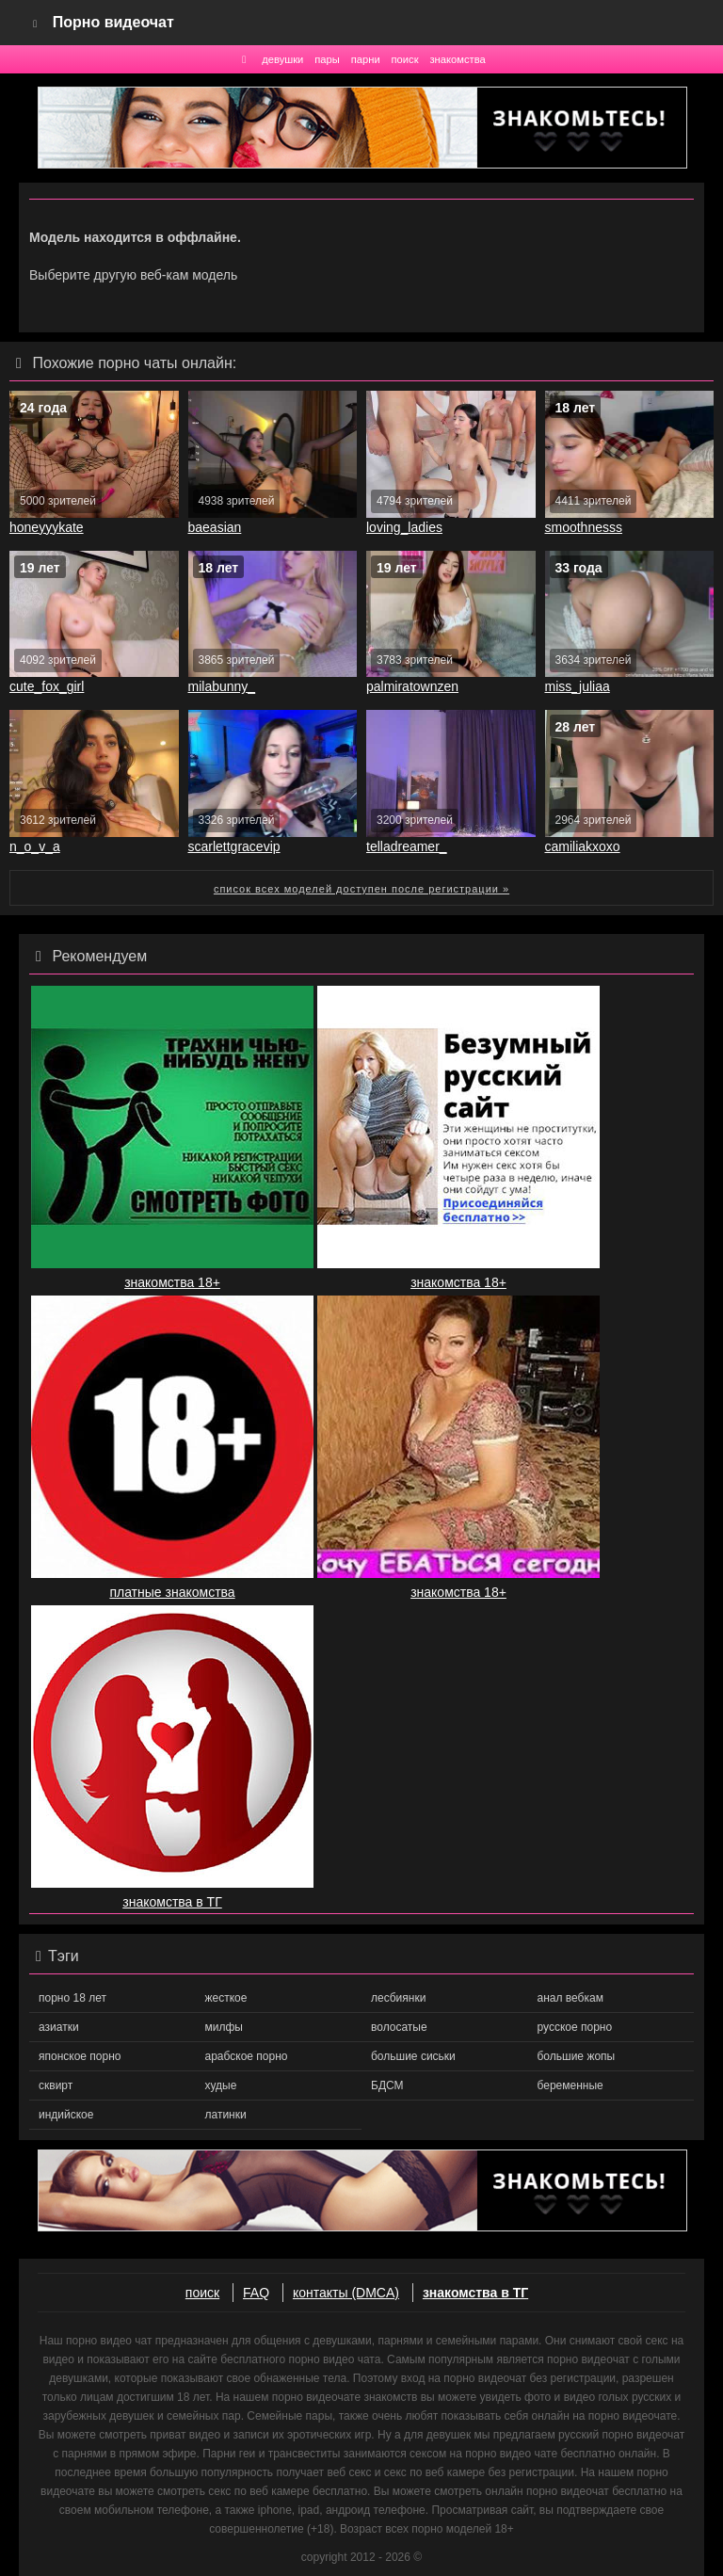 Image resolution: width=723 pixels, height=2576 pixels. What do you see at coordinates (570, 1997) in the screenshot?
I see `анал вебкам` at bounding box center [570, 1997].